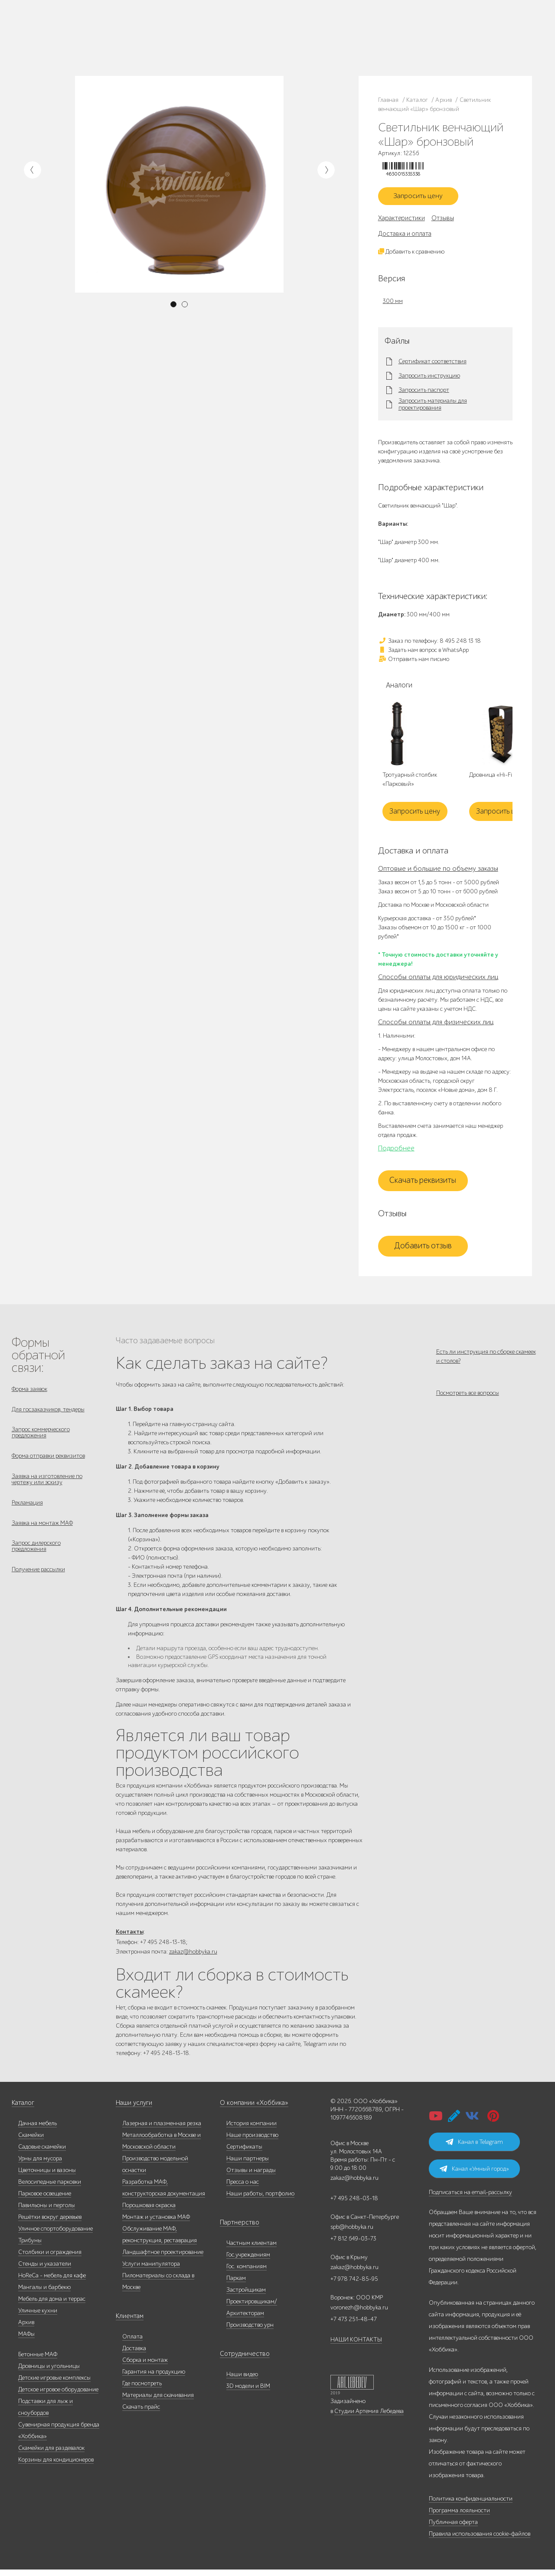 This screenshot has width=555, height=2576. Describe the element at coordinates (44, 2270) in the screenshot. I see `Стенды и указатели` at that location.